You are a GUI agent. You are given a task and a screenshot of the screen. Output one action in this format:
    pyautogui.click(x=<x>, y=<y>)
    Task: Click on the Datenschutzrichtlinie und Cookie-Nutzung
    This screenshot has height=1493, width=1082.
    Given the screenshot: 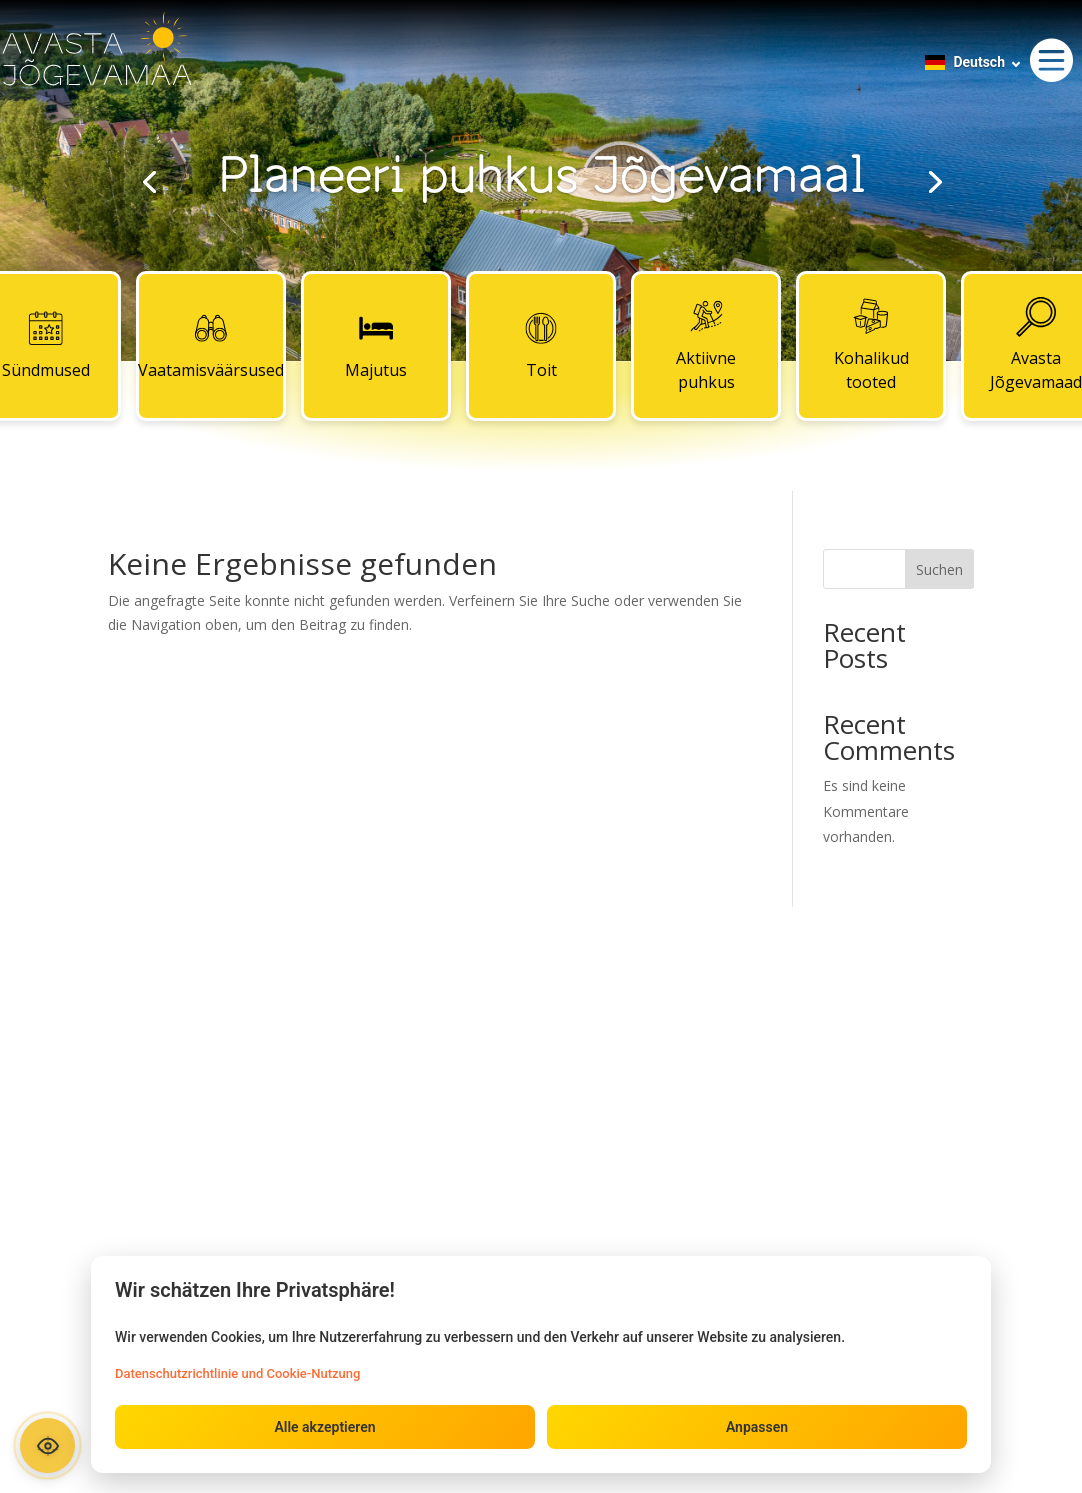 What is the action you would take?
    pyautogui.click(x=237, y=1373)
    